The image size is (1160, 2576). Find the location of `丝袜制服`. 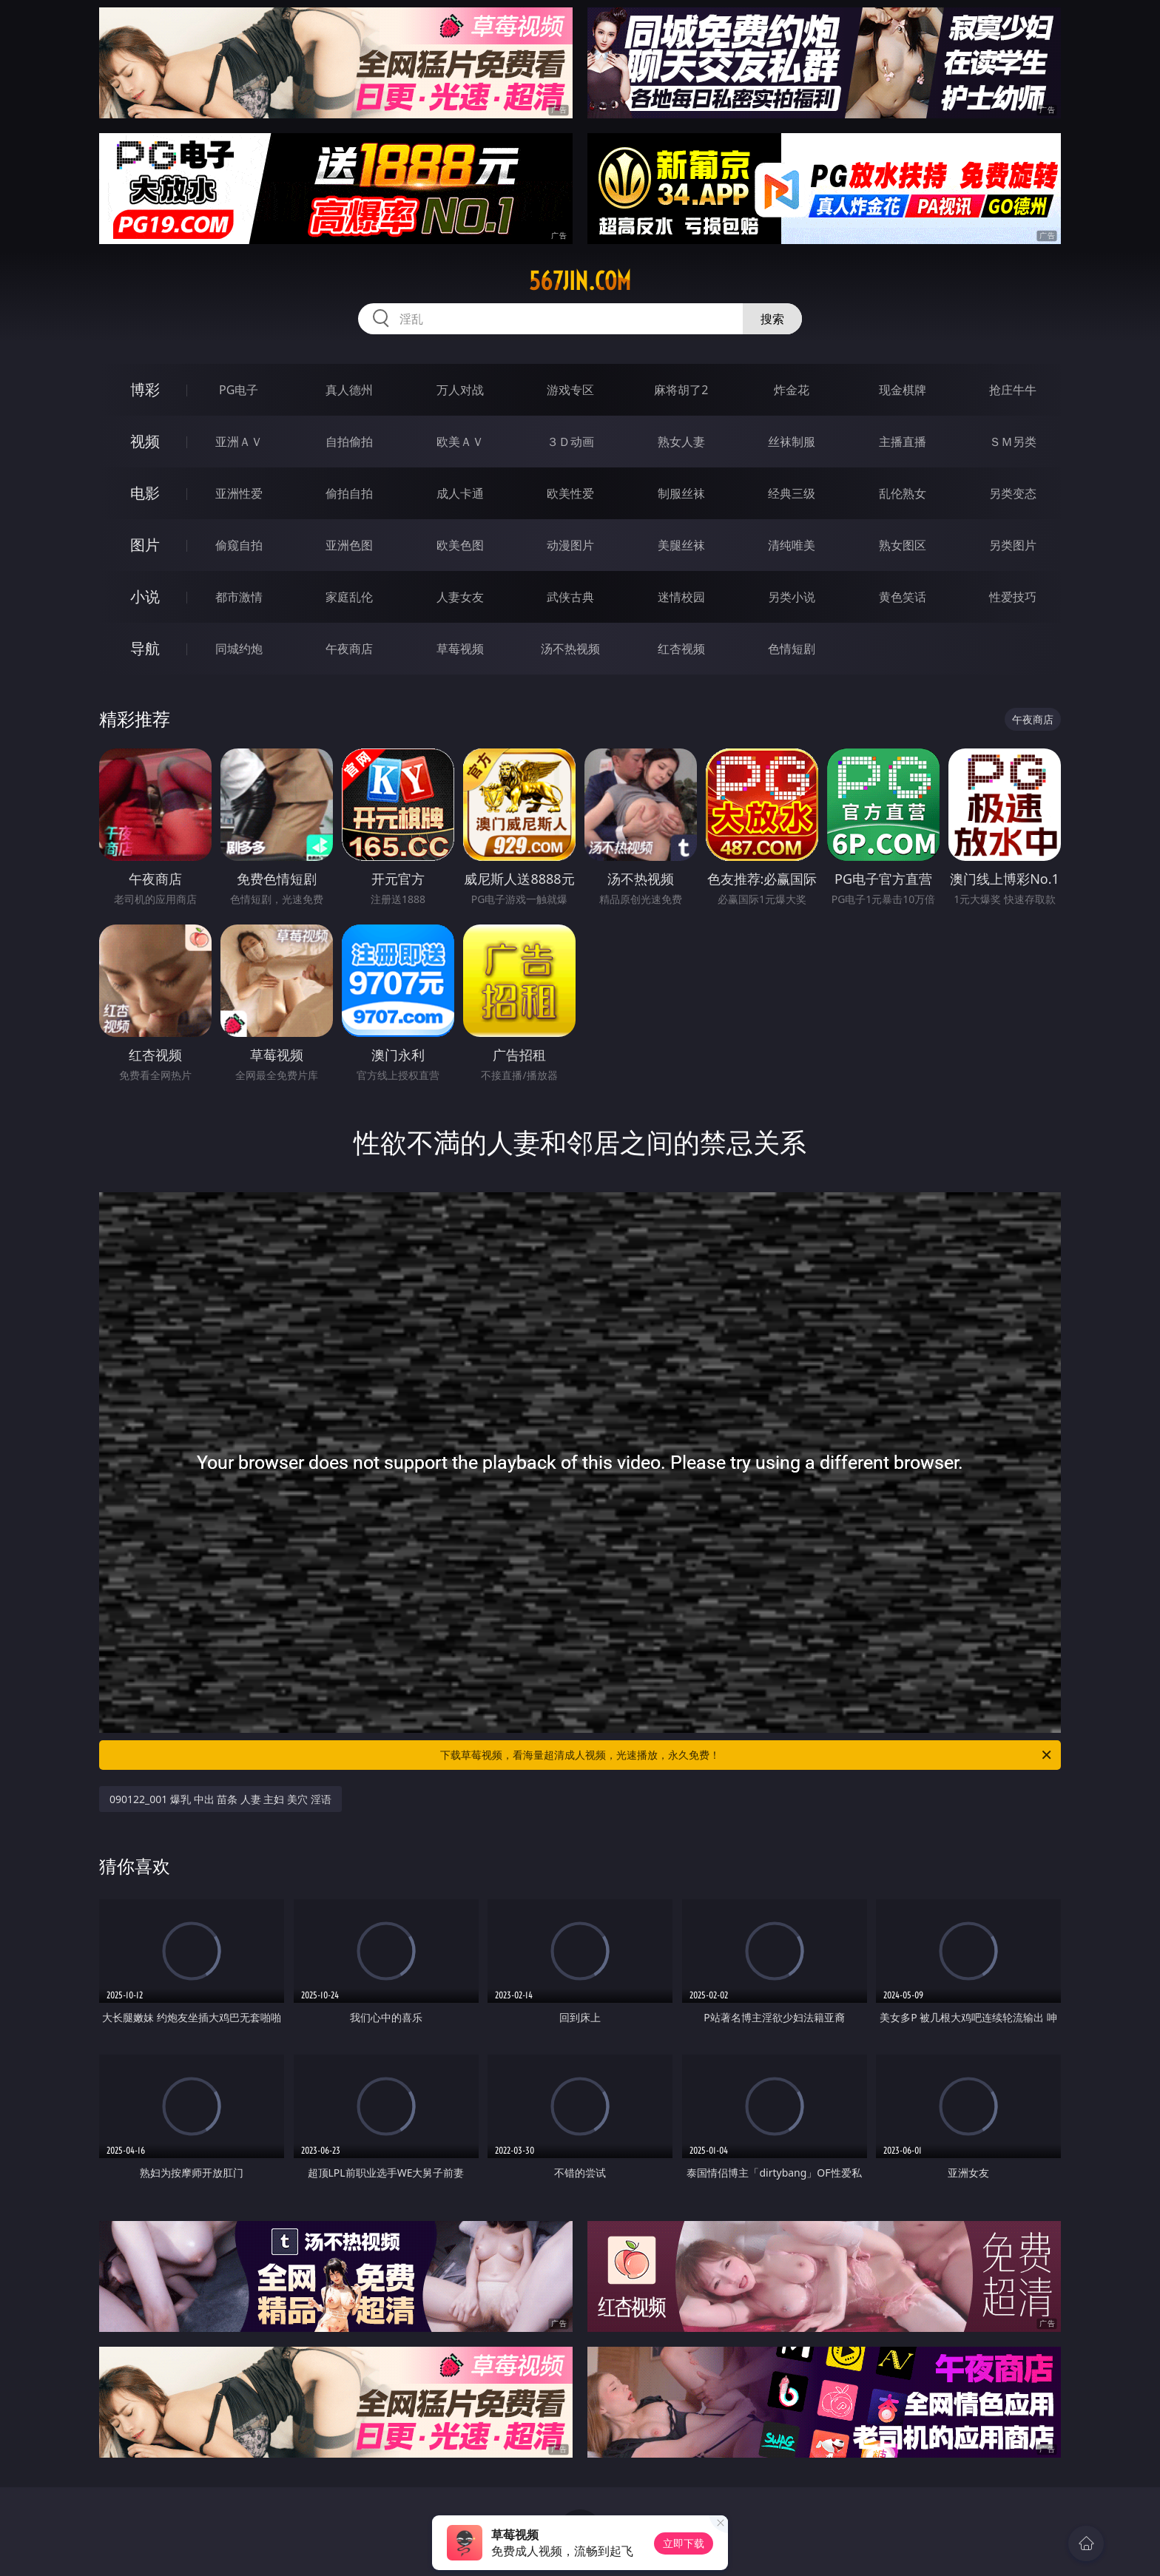

丝袜制服 is located at coordinates (791, 441).